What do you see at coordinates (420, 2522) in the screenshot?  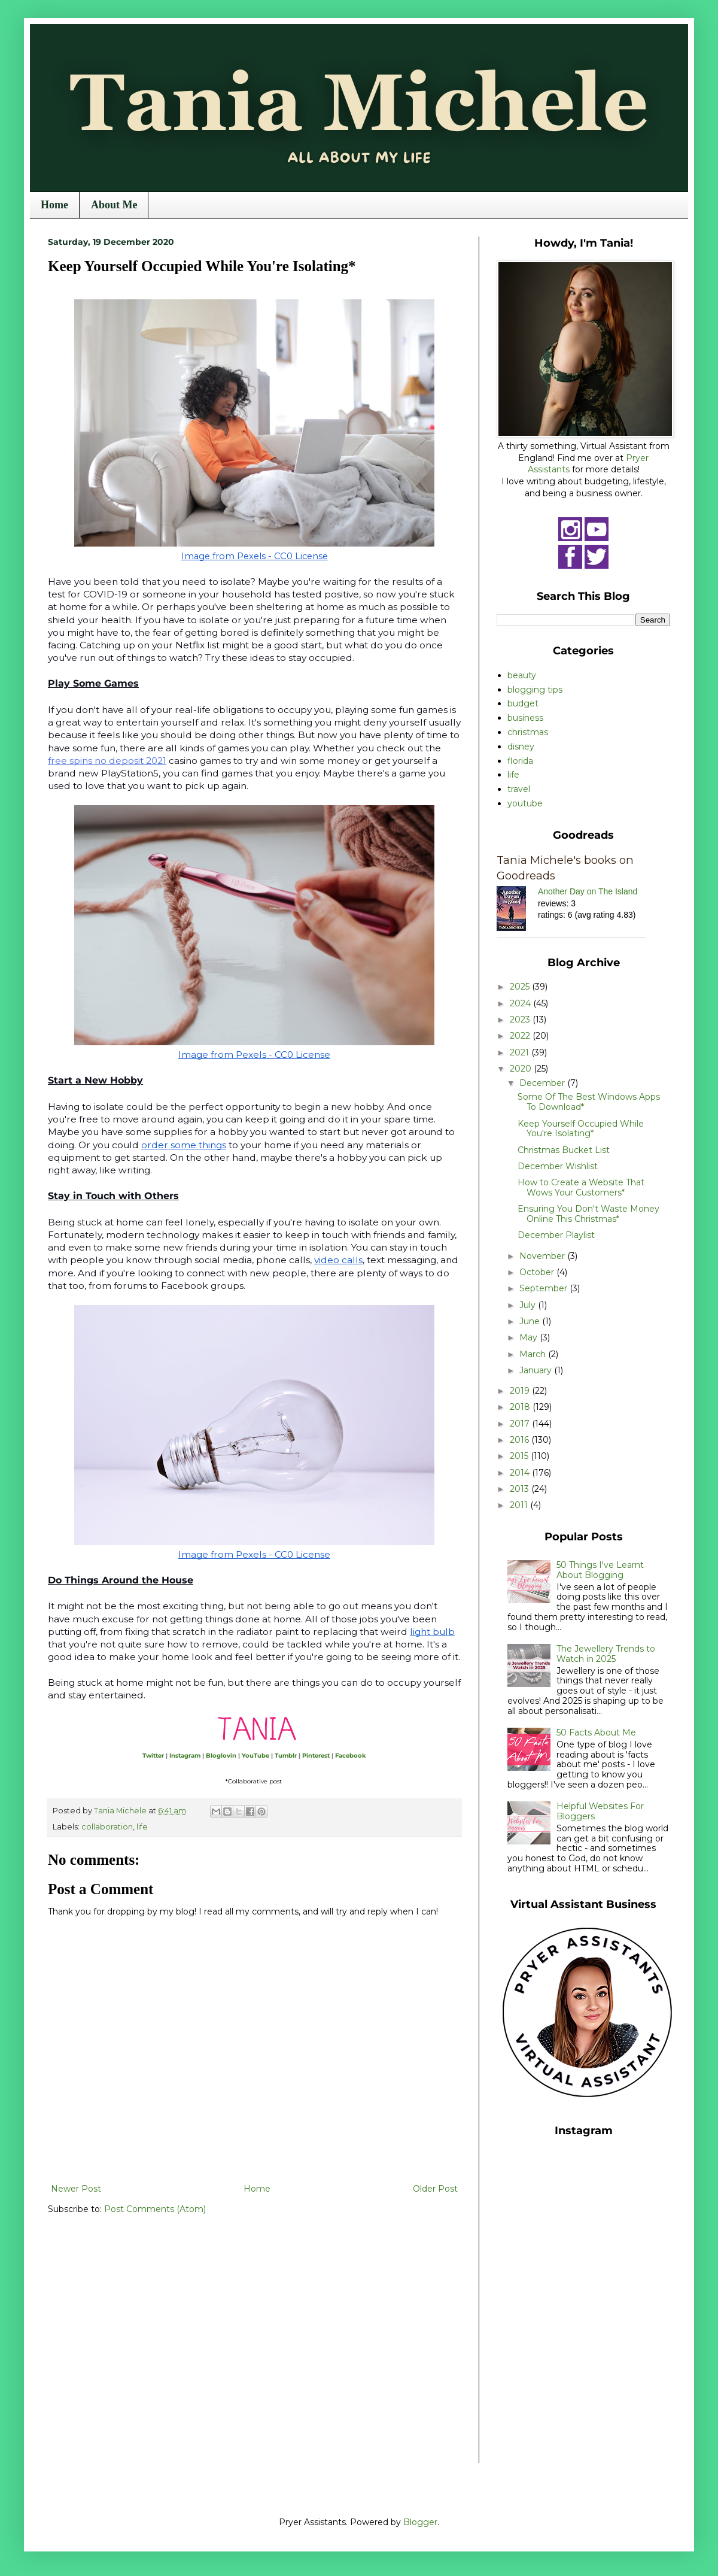 I see `Blogger` at bounding box center [420, 2522].